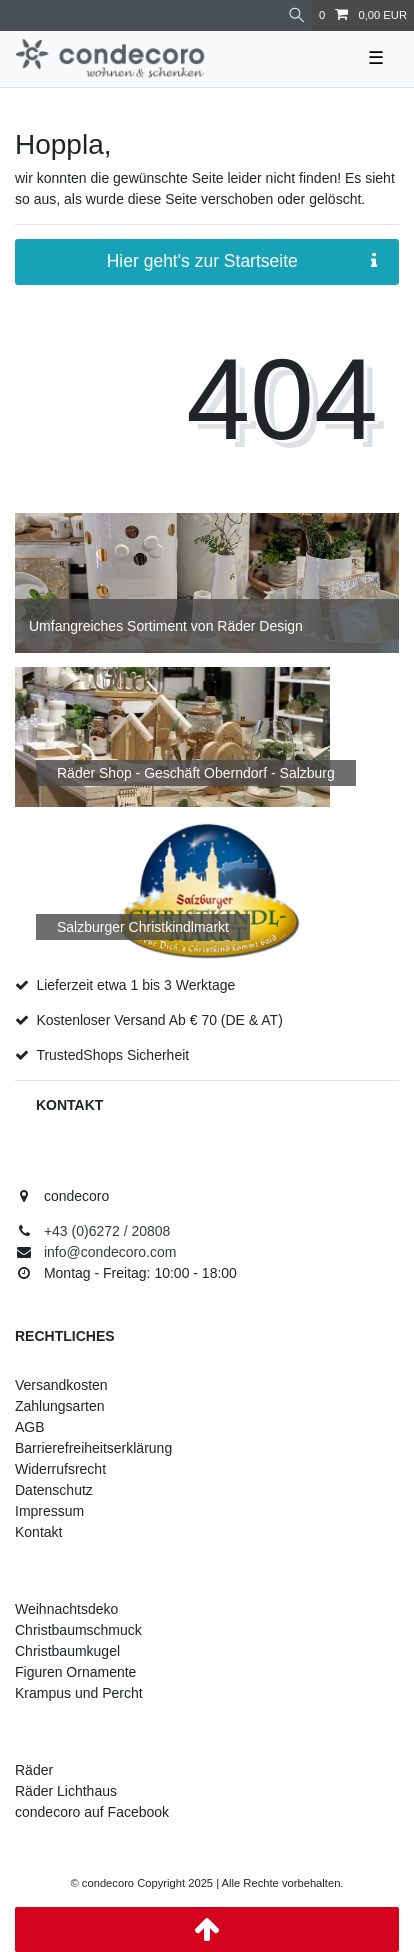 This screenshot has width=414, height=1952. What do you see at coordinates (92, 1812) in the screenshot?
I see `condecoro auf Facebook` at bounding box center [92, 1812].